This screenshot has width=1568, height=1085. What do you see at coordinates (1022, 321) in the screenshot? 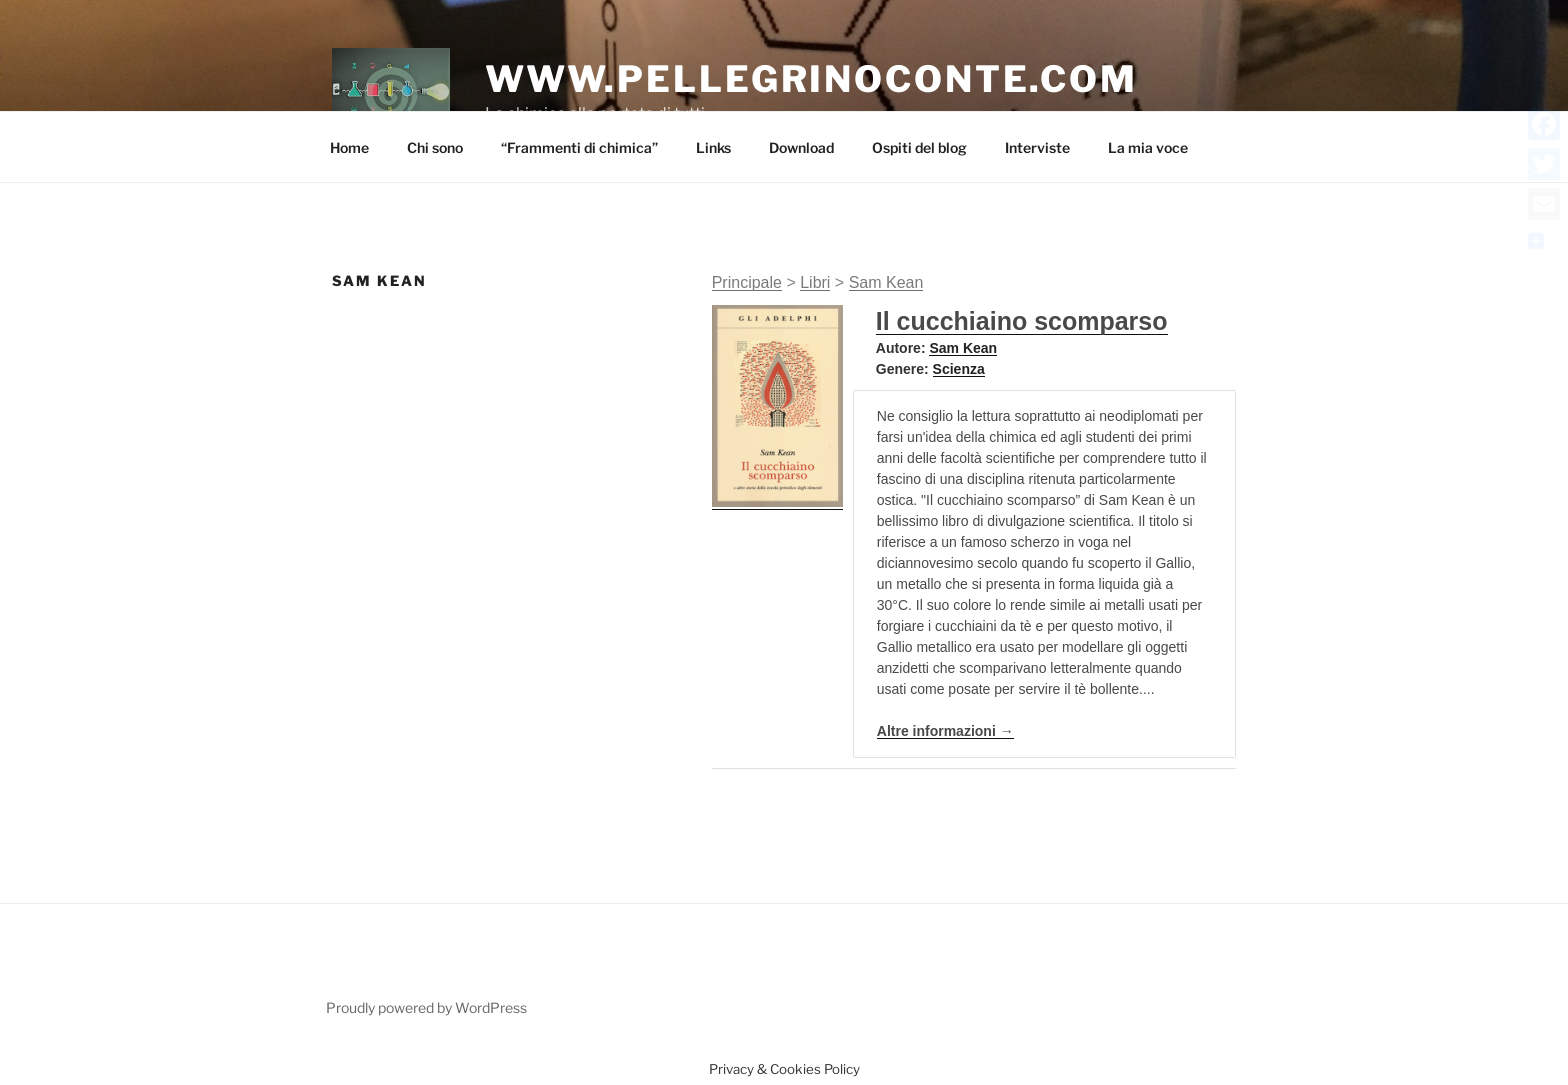
I see `Il cucchiaino scomparso` at bounding box center [1022, 321].